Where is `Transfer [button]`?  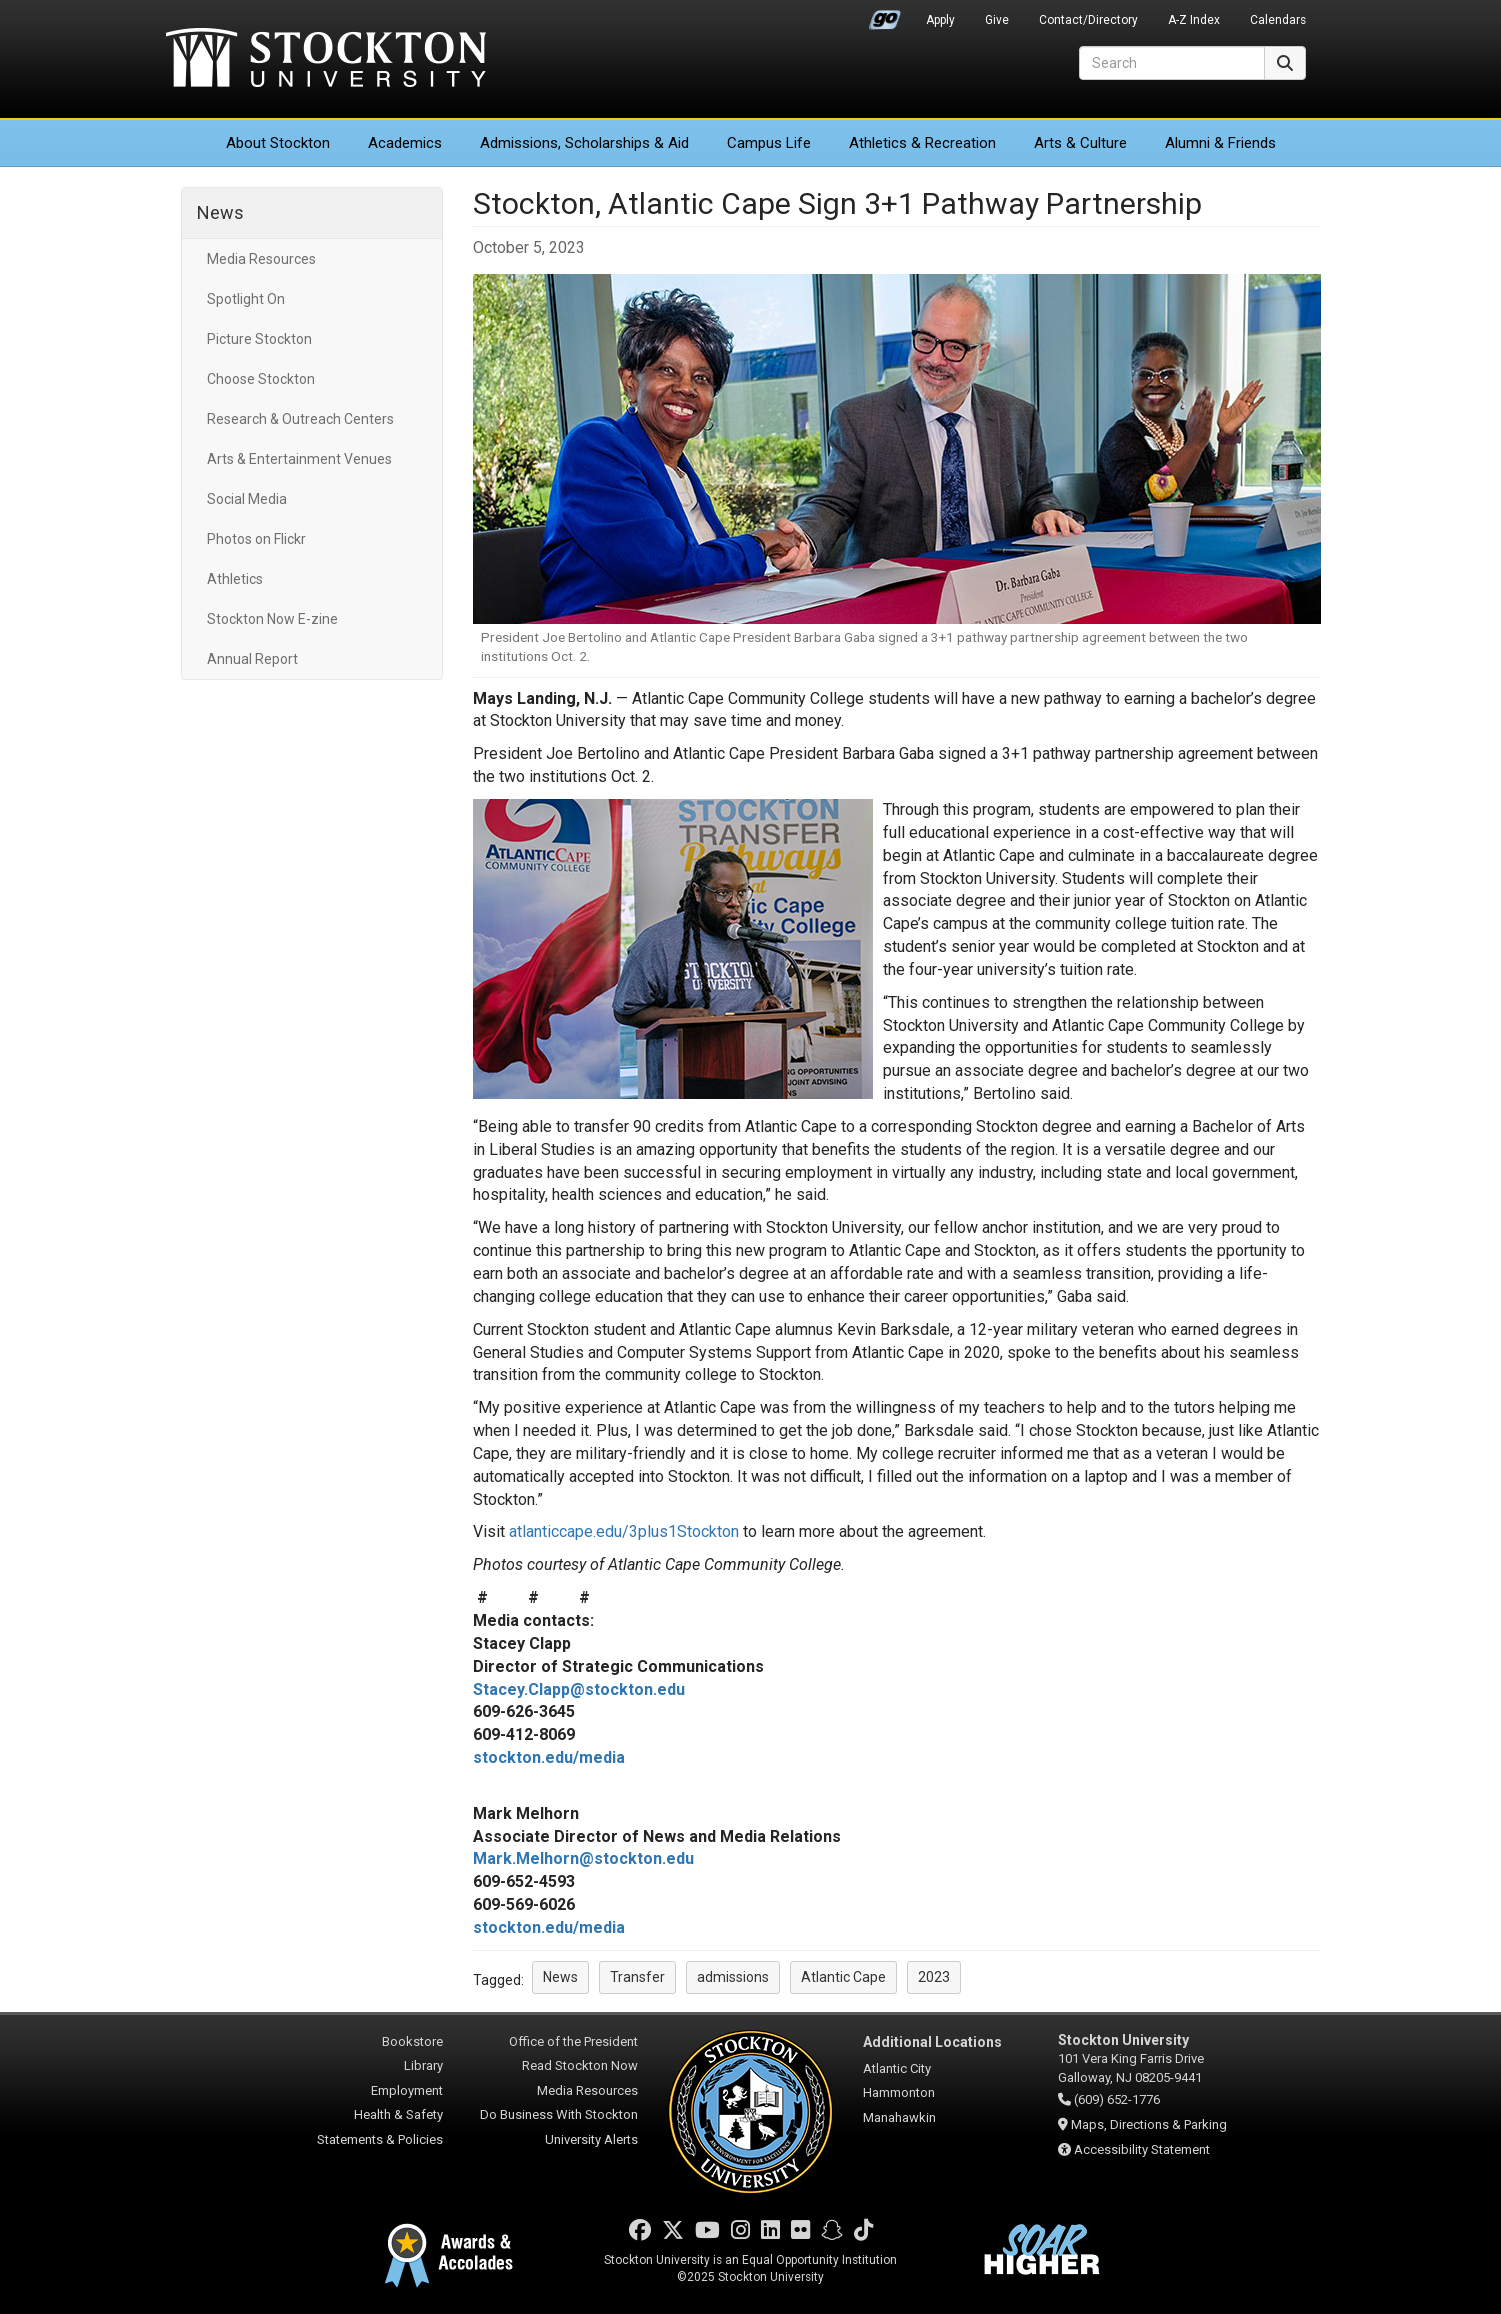
Transfer [button] is located at coordinates (637, 1977).